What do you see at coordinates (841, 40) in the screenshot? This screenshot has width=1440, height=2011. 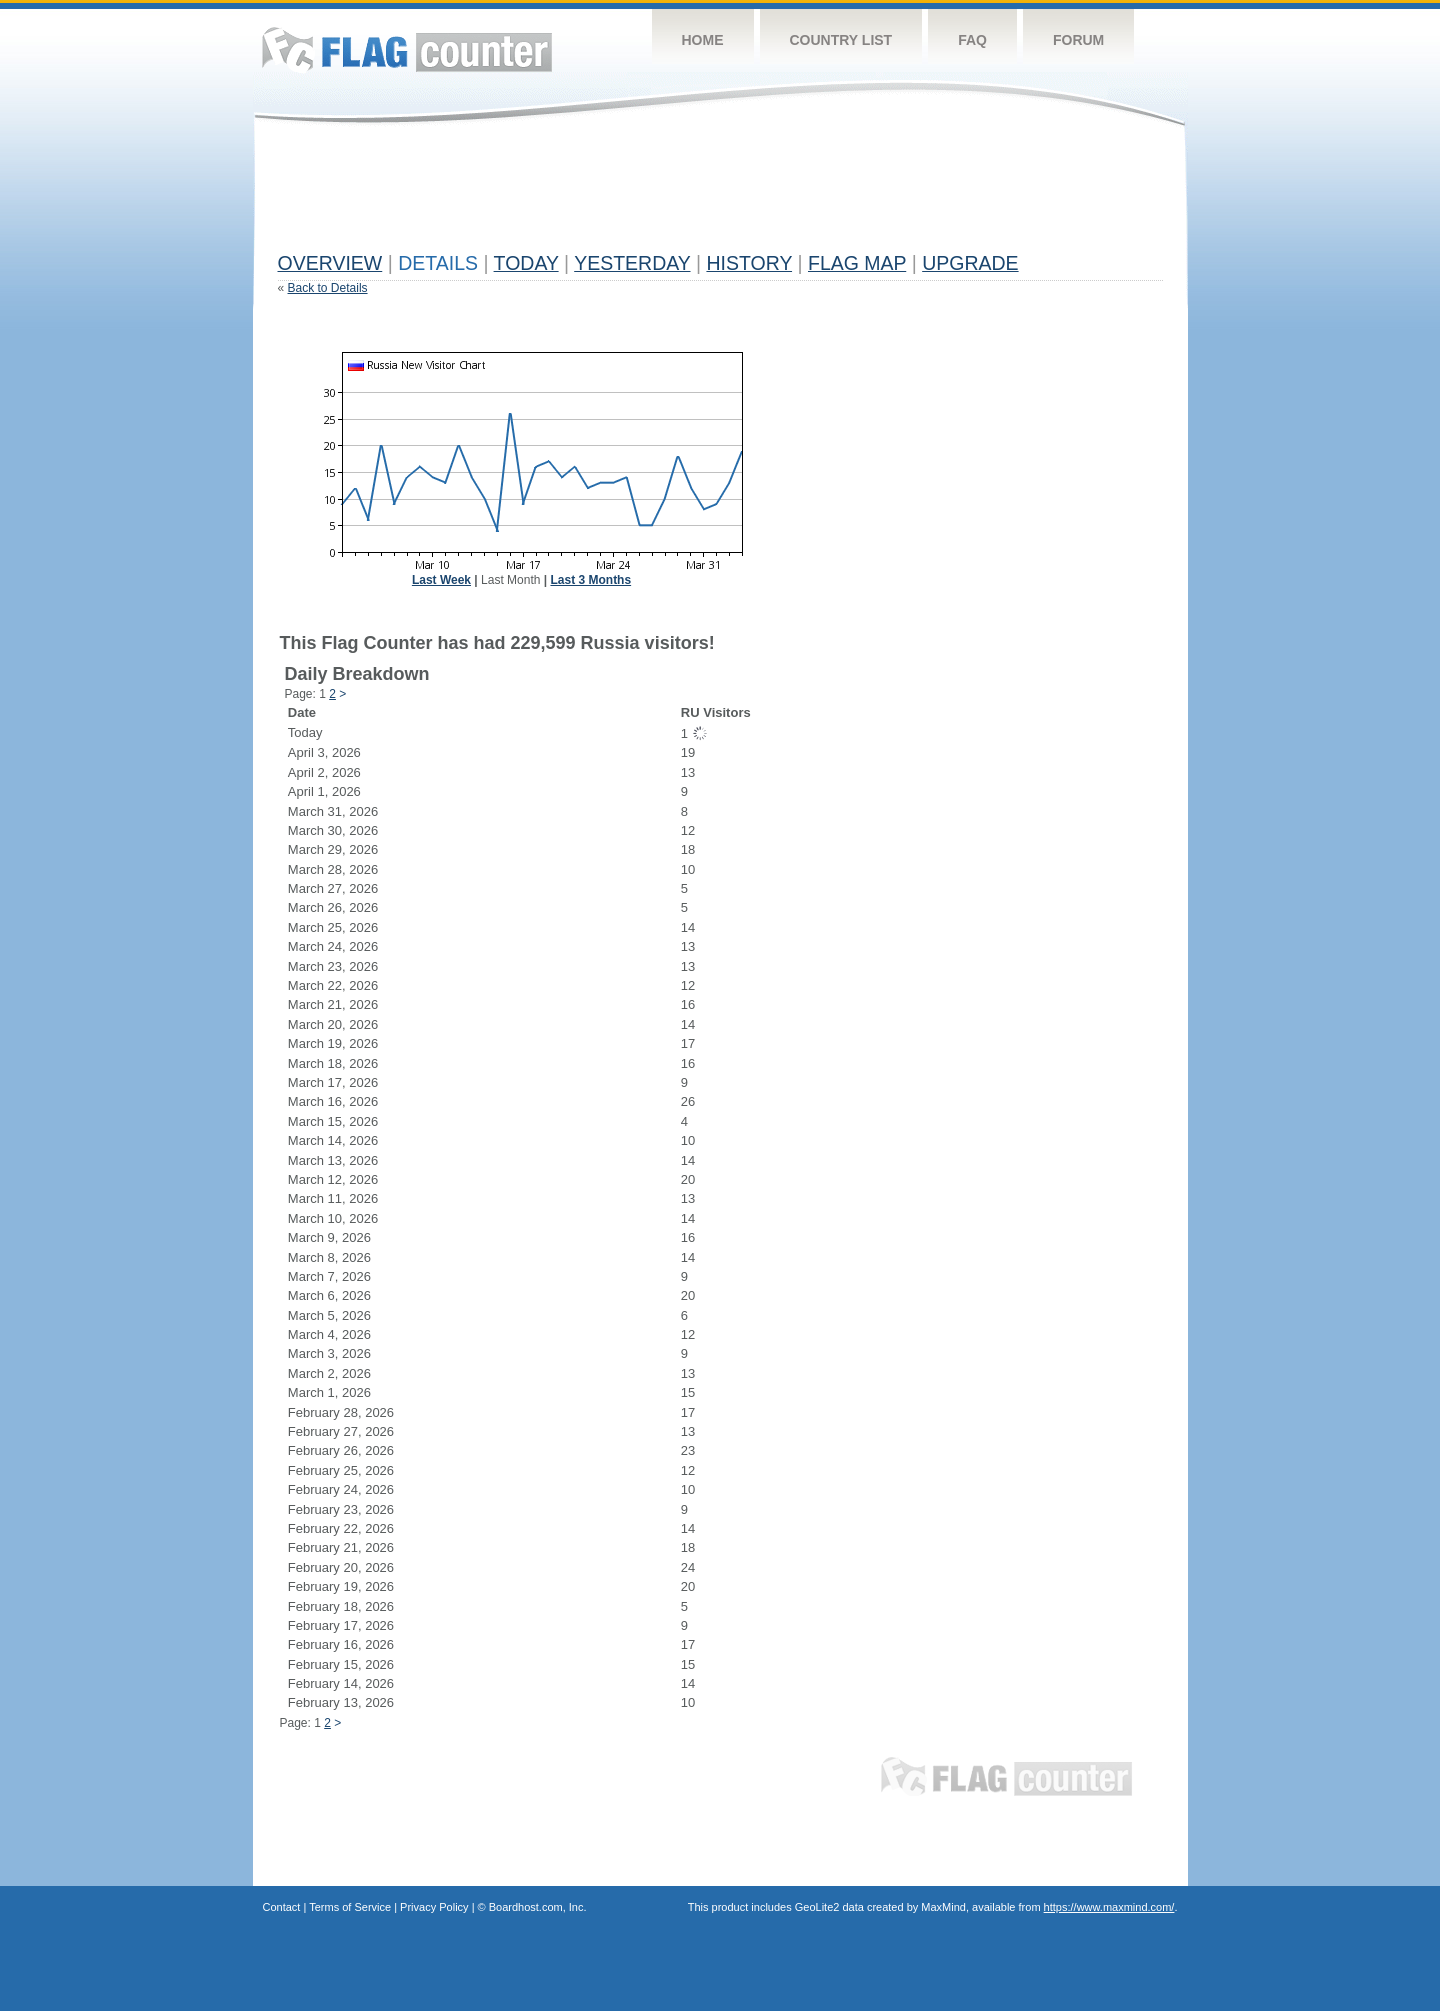 I see `Country List` at bounding box center [841, 40].